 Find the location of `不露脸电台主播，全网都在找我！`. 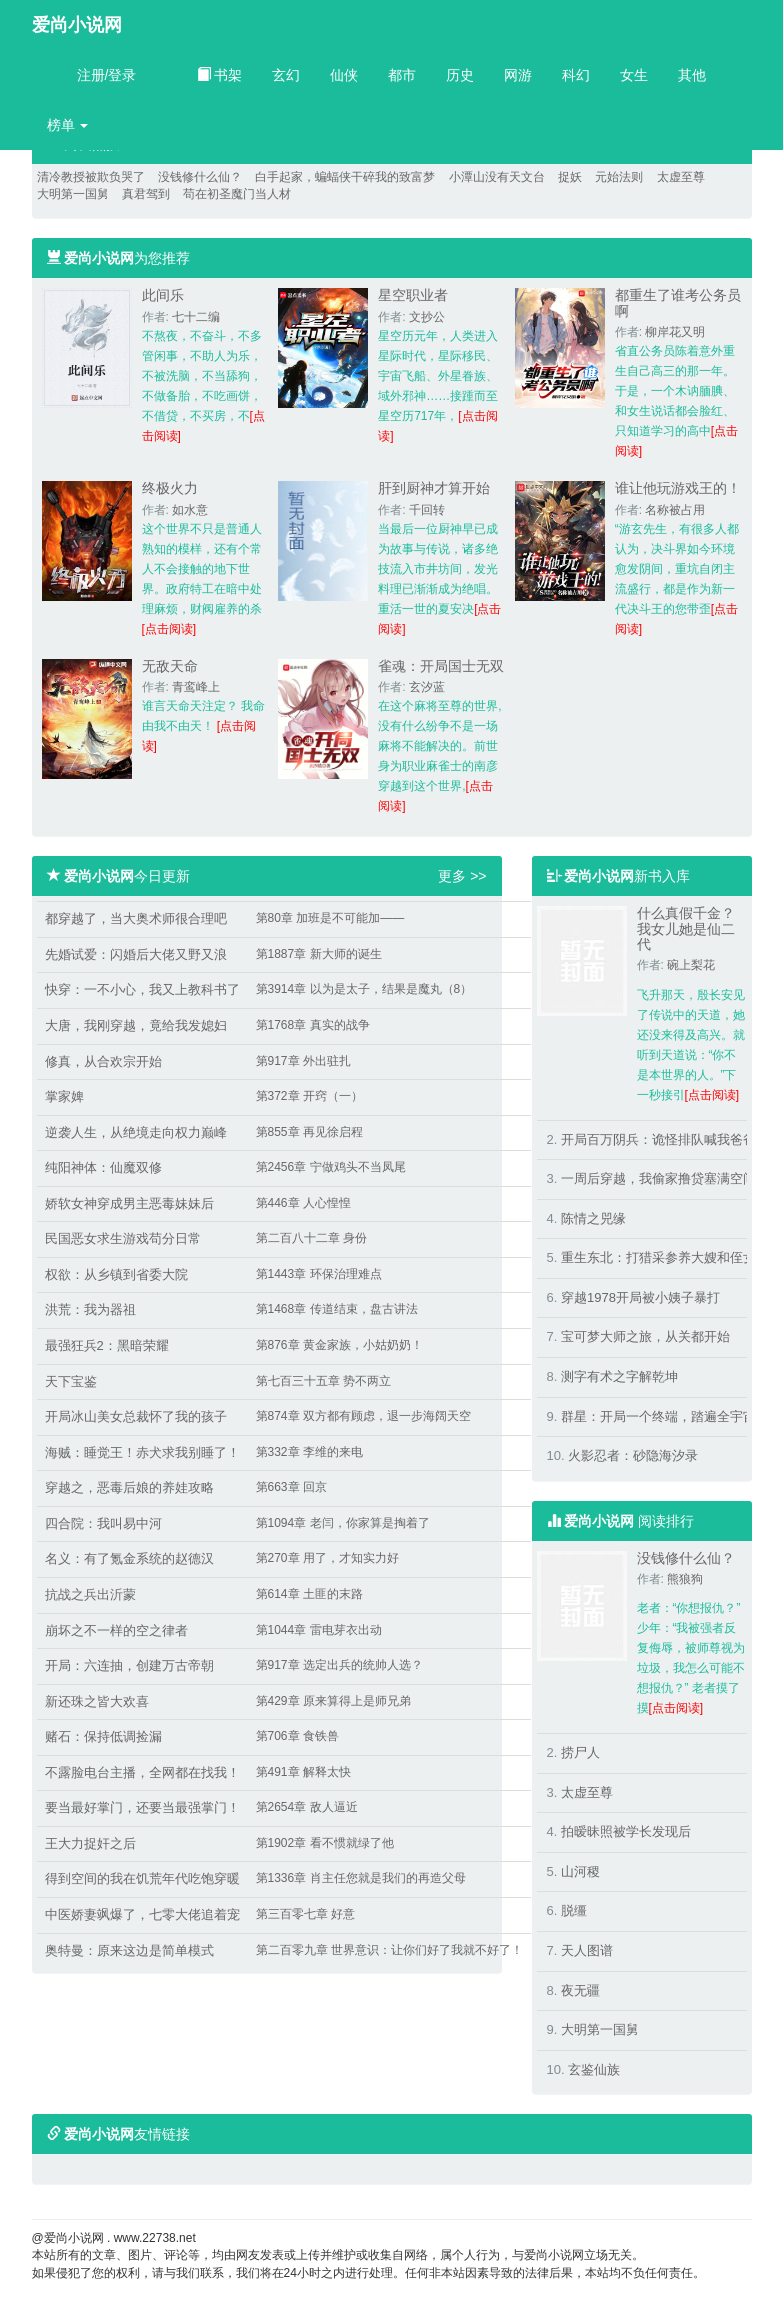

不露脸电台主播，全网都在找我！ is located at coordinates (142, 1772).